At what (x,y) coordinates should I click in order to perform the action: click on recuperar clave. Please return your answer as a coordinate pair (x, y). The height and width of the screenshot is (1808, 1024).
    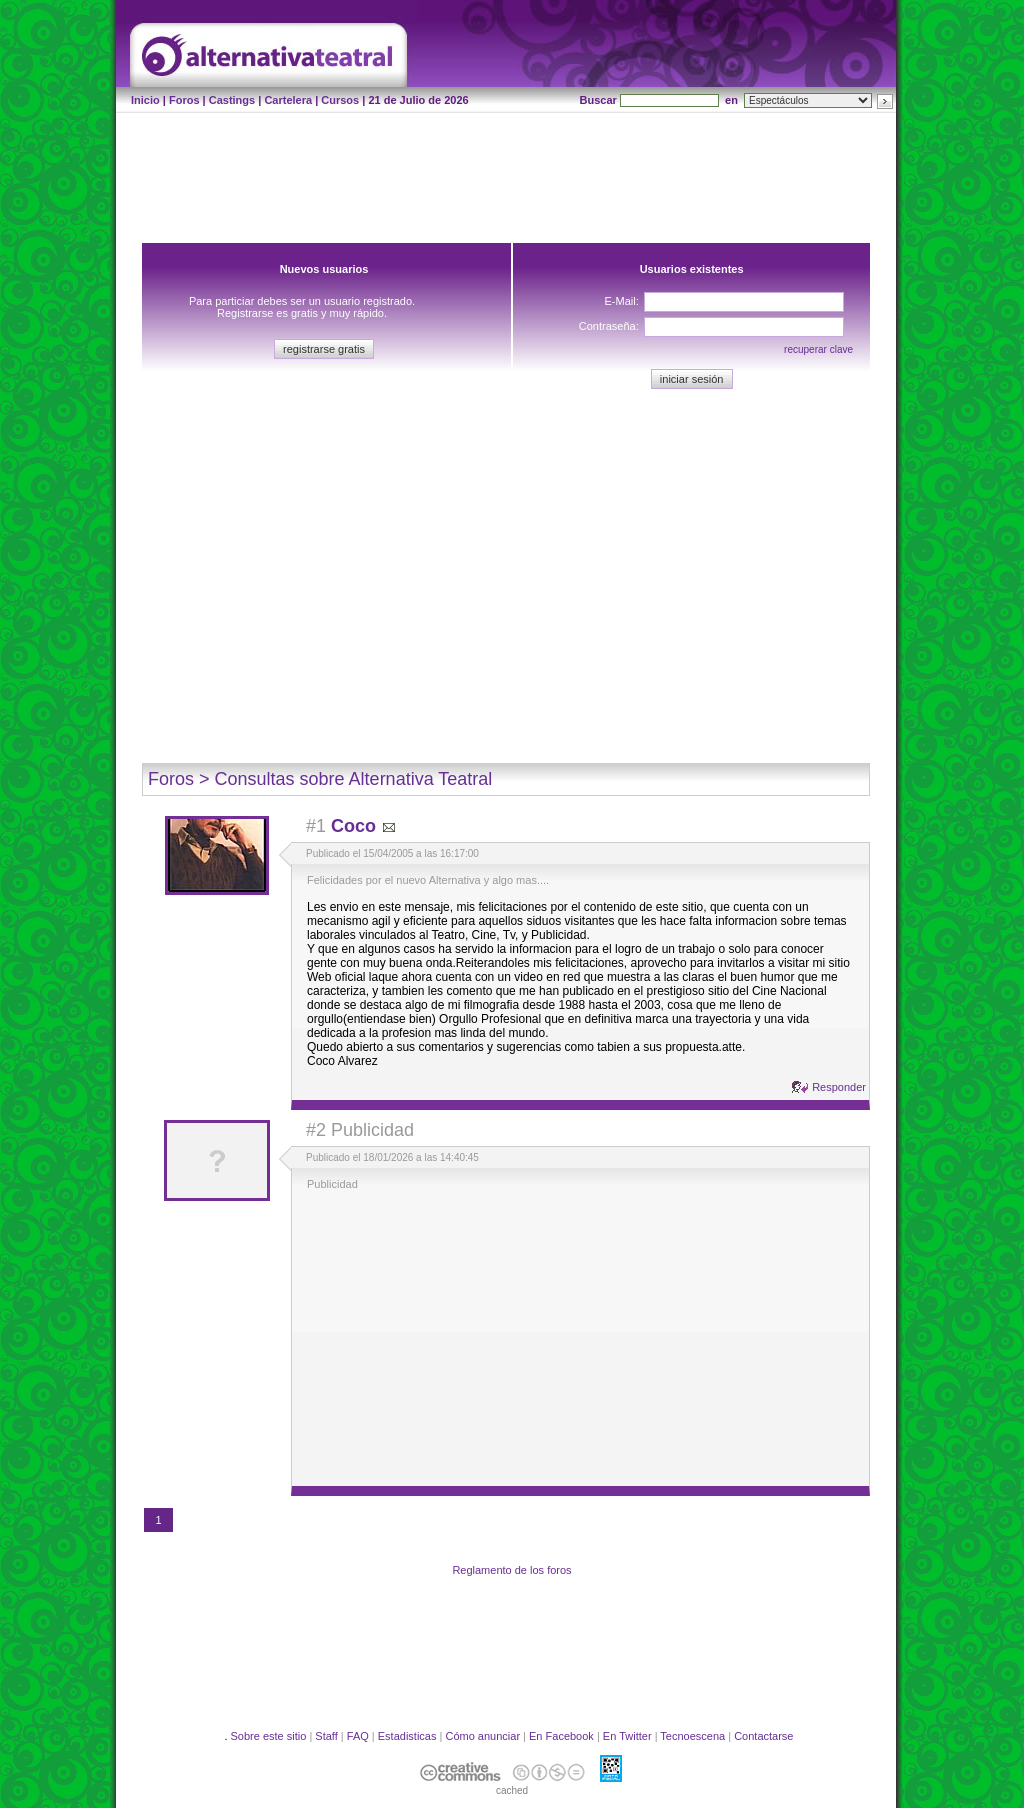
    Looking at the image, I should click on (818, 349).